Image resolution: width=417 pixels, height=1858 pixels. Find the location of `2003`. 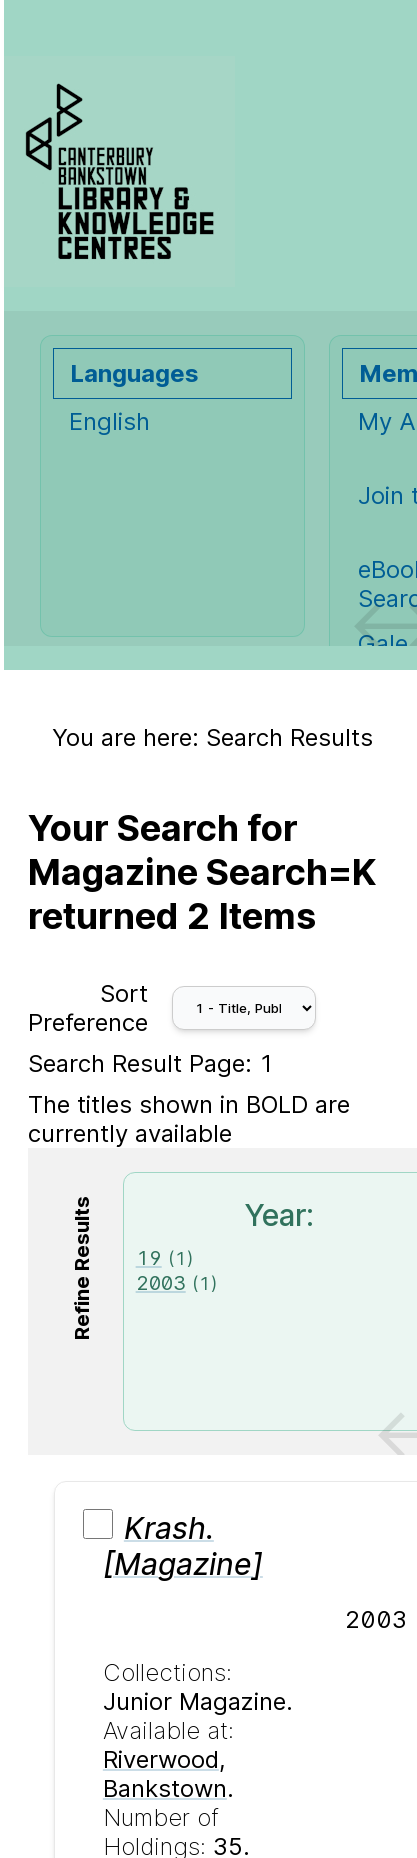

2003 is located at coordinates (161, 1282).